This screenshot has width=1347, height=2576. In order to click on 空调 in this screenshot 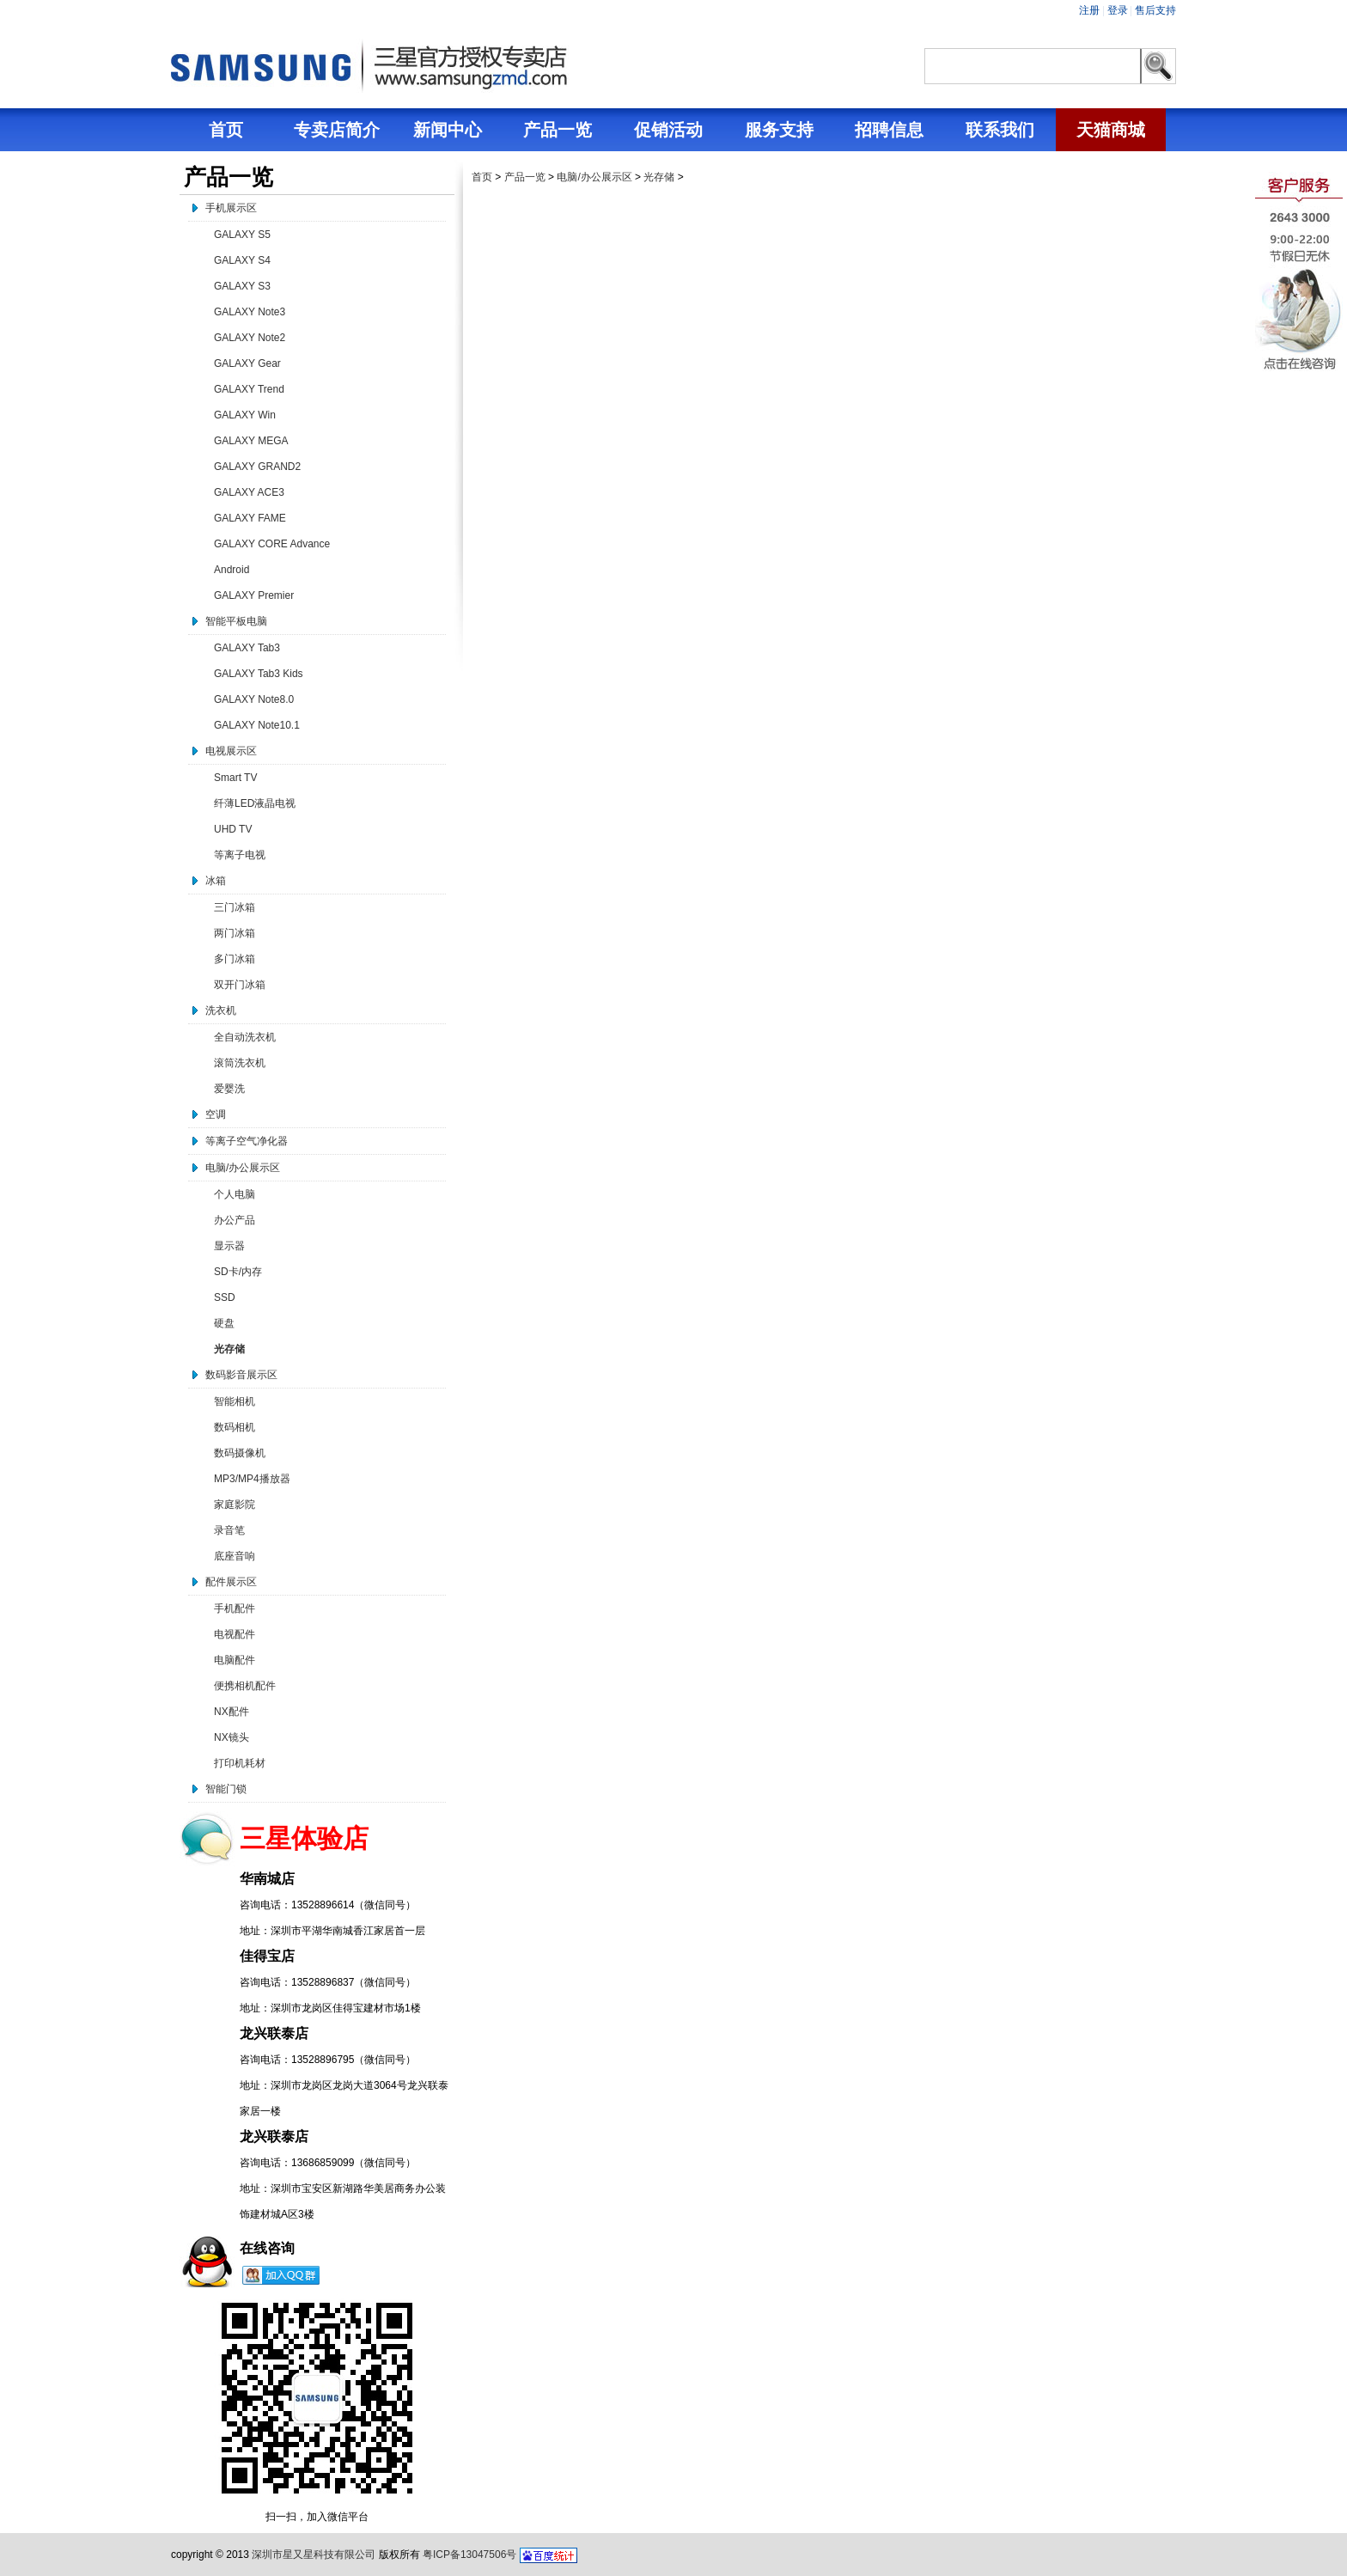, I will do `click(215, 1114)`.